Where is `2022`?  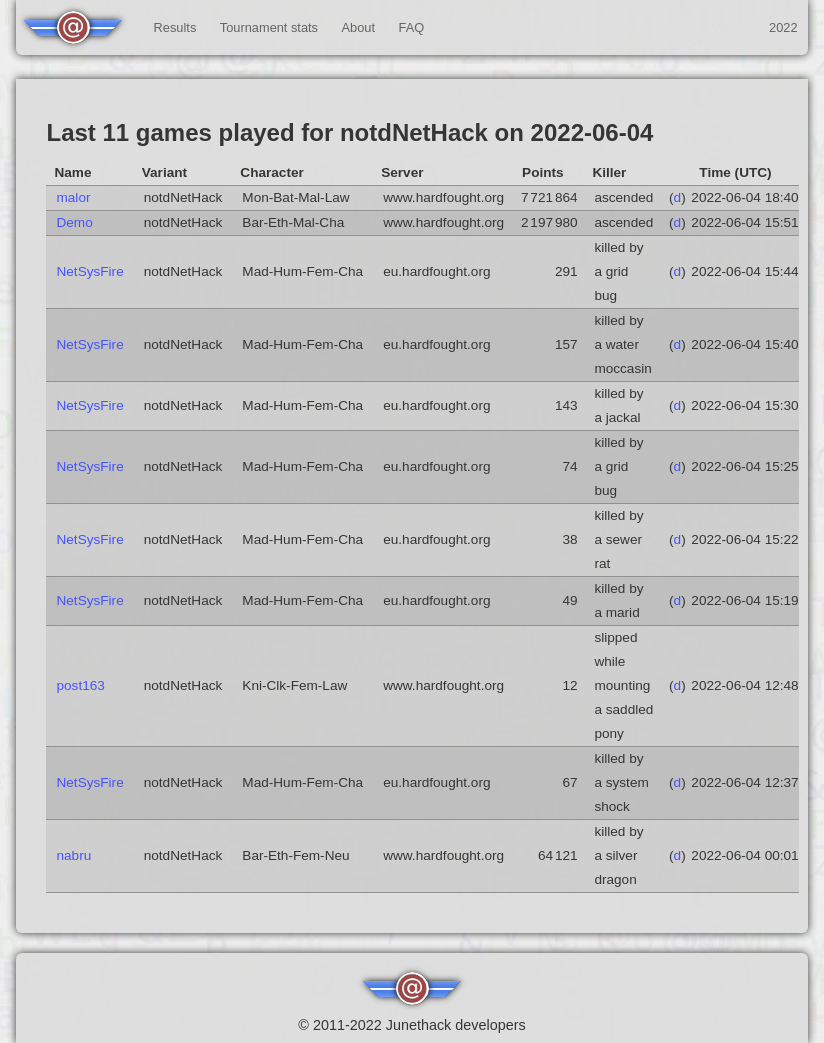
2022 is located at coordinates (783, 27).